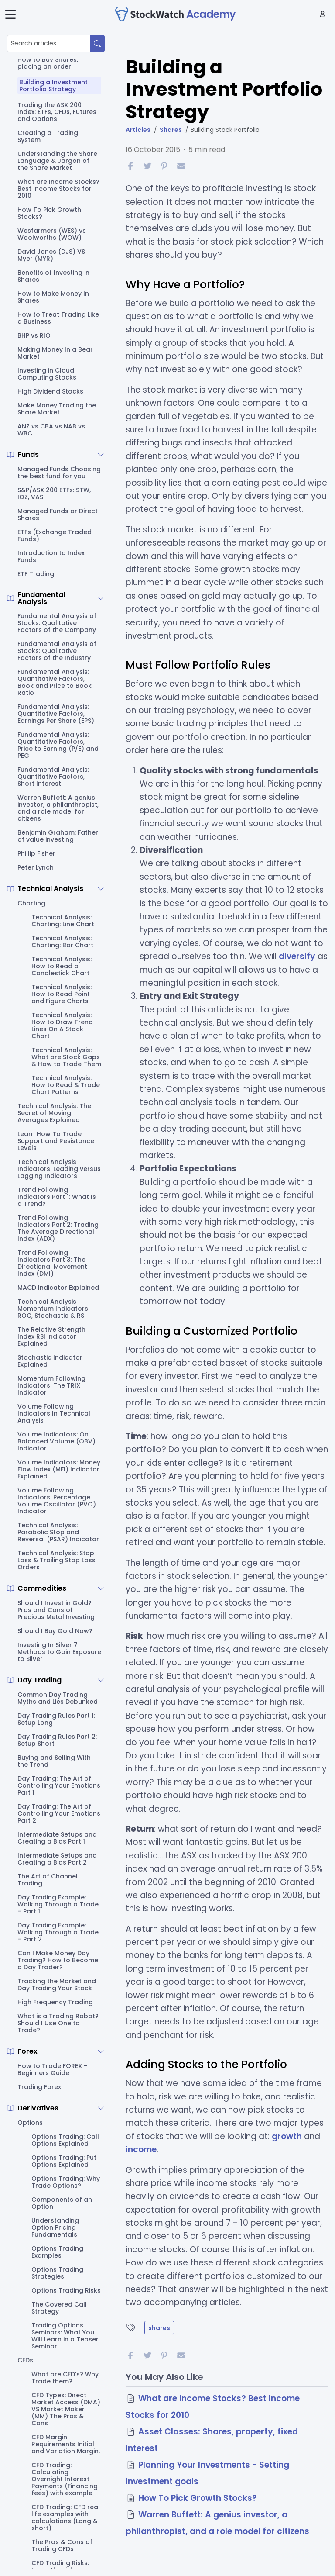 Image resolution: width=335 pixels, height=2576 pixels. Describe the element at coordinates (59, 473) in the screenshot. I see `Managed Funds Choosing the best fund for you` at that location.